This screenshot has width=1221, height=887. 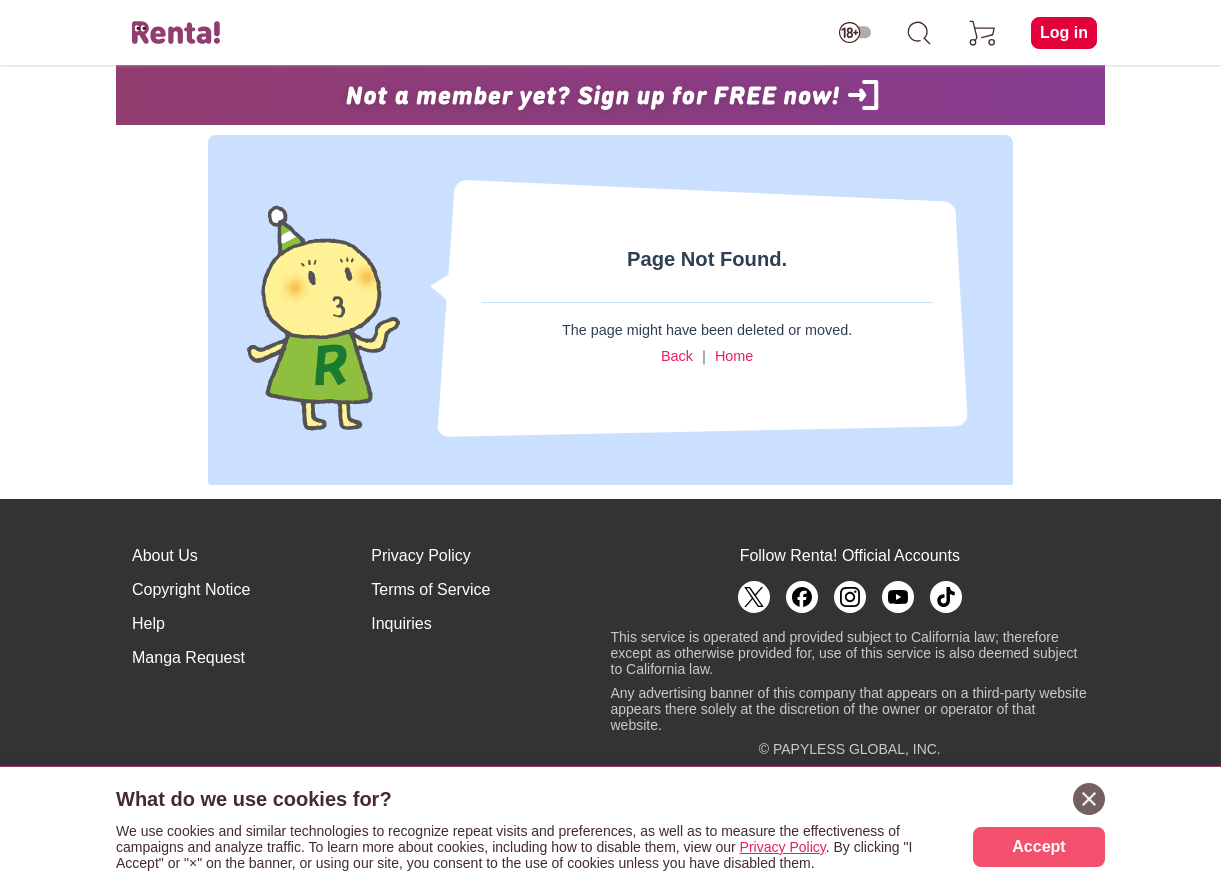 I want to click on About Us, so click(x=165, y=555).